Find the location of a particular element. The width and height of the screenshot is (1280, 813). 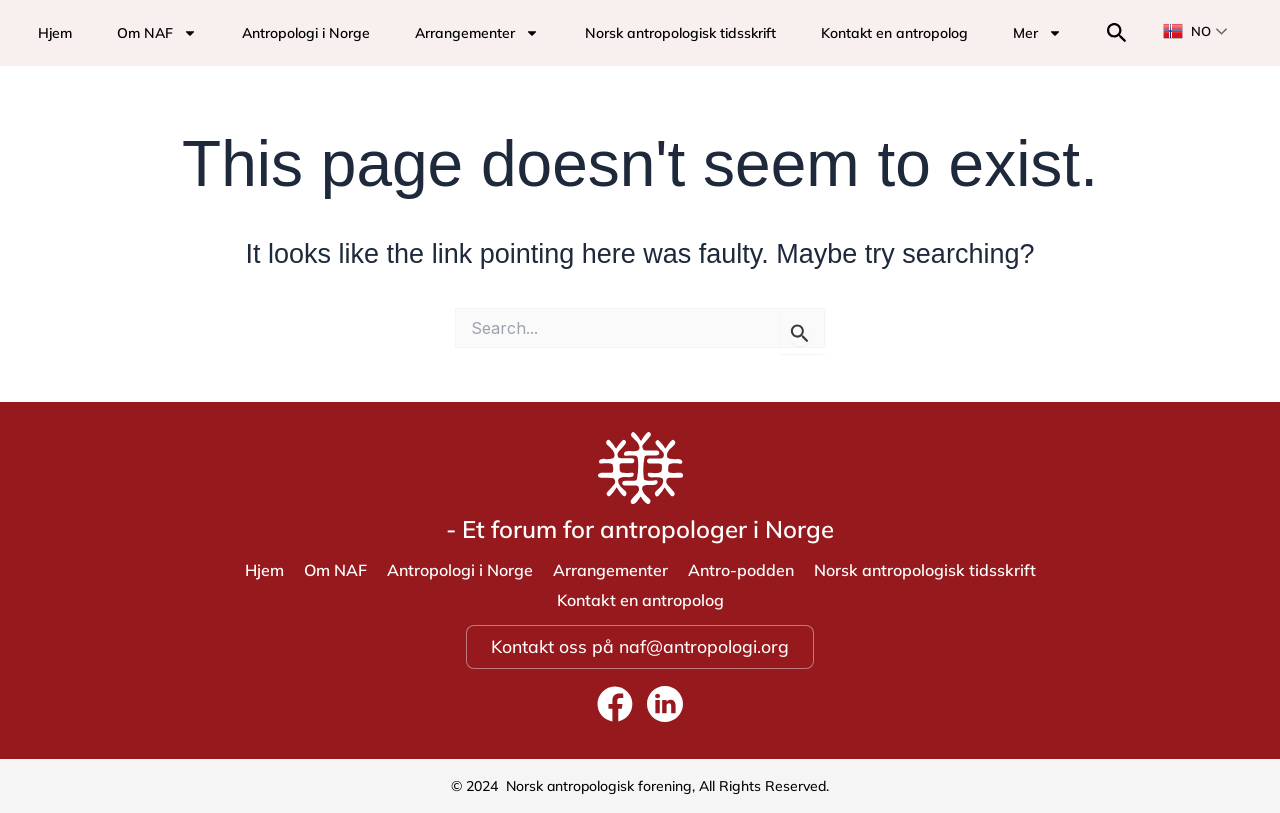

Mer is located at coordinates (1037, 33).